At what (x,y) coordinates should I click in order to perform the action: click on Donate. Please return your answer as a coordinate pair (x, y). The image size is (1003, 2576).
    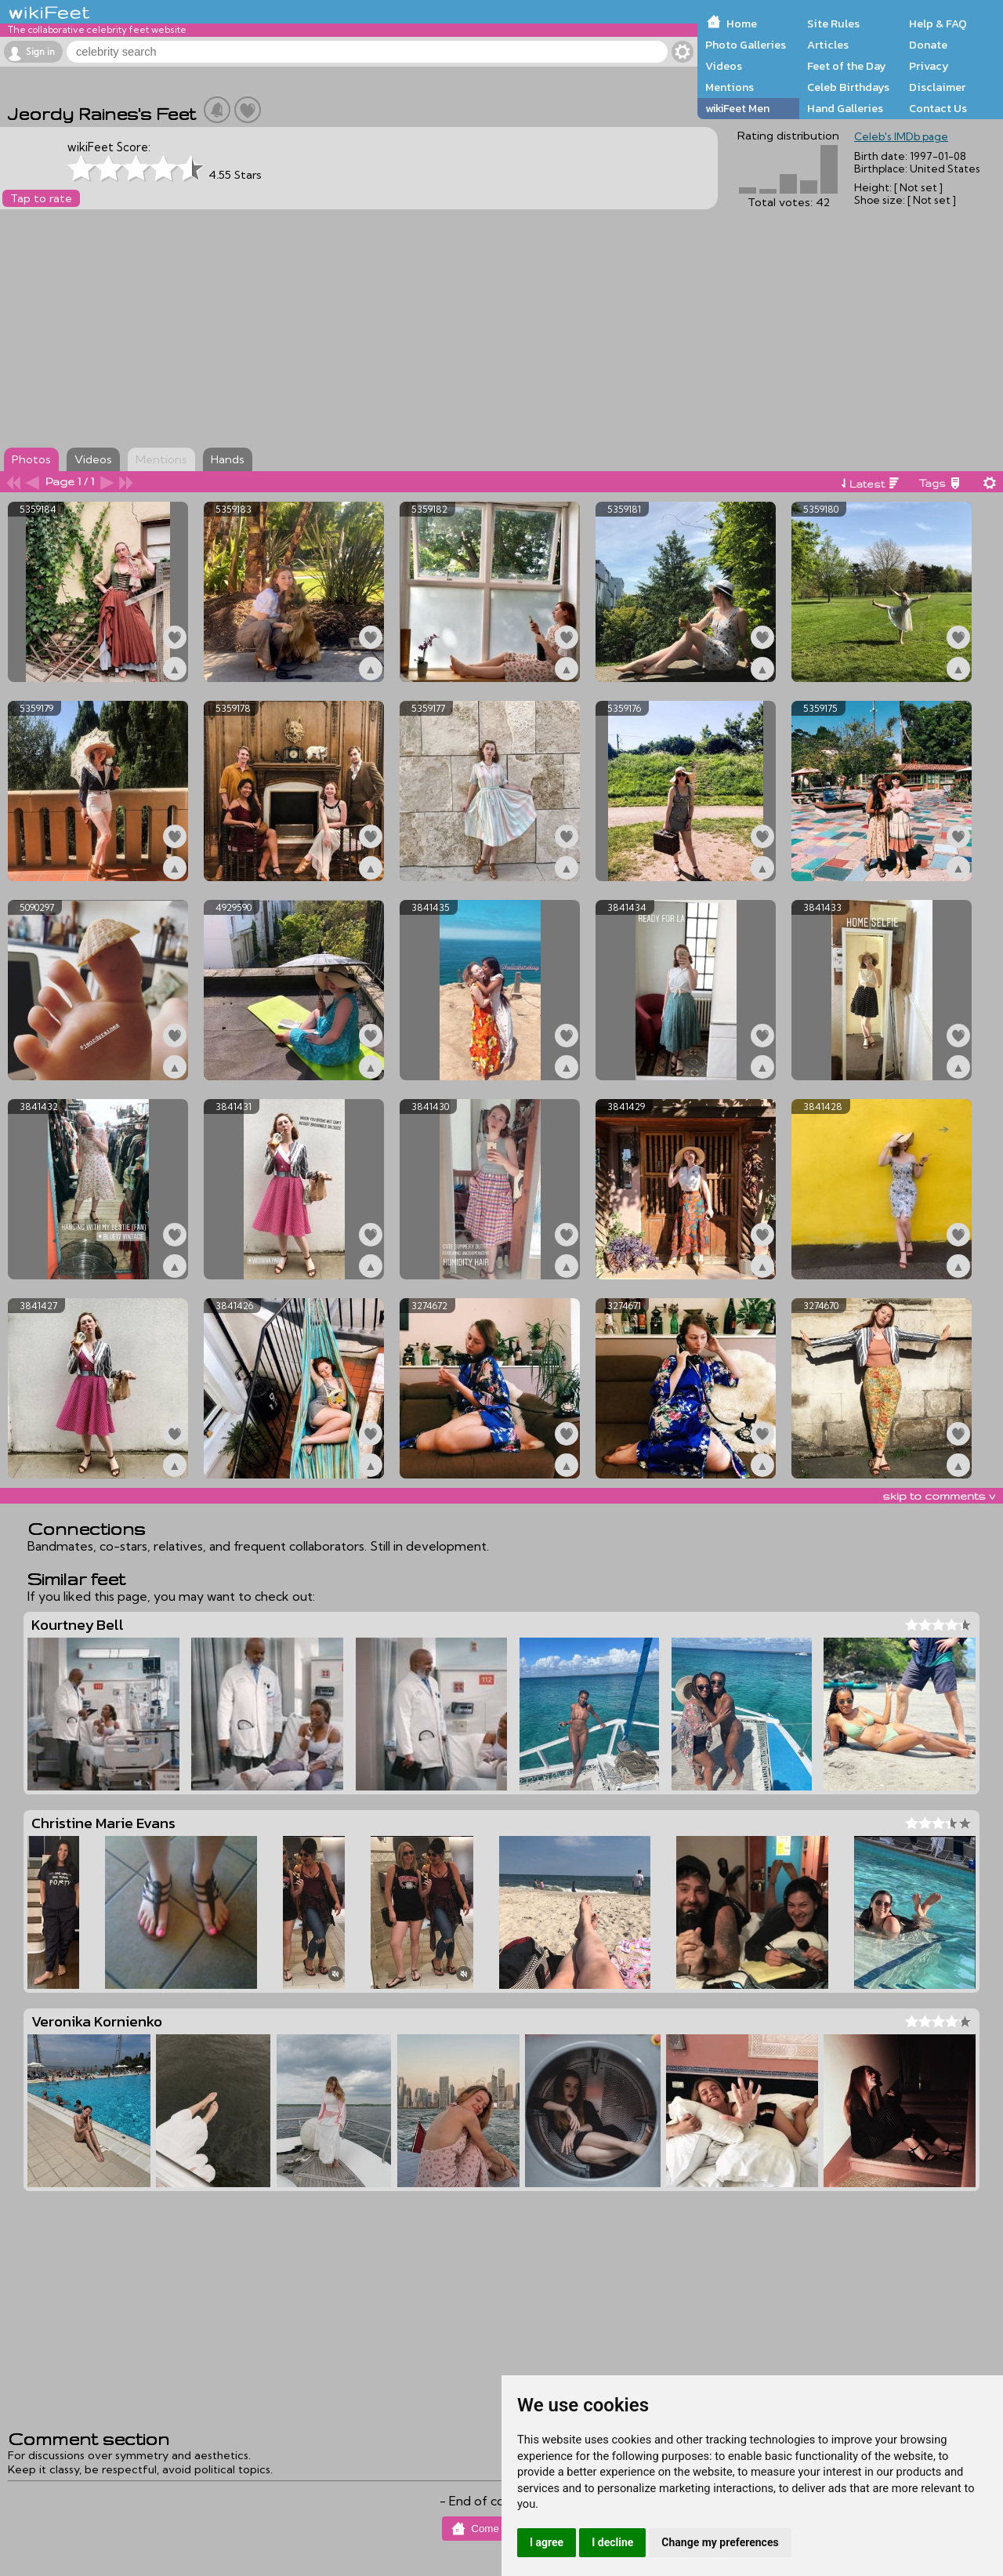
    Looking at the image, I should click on (928, 44).